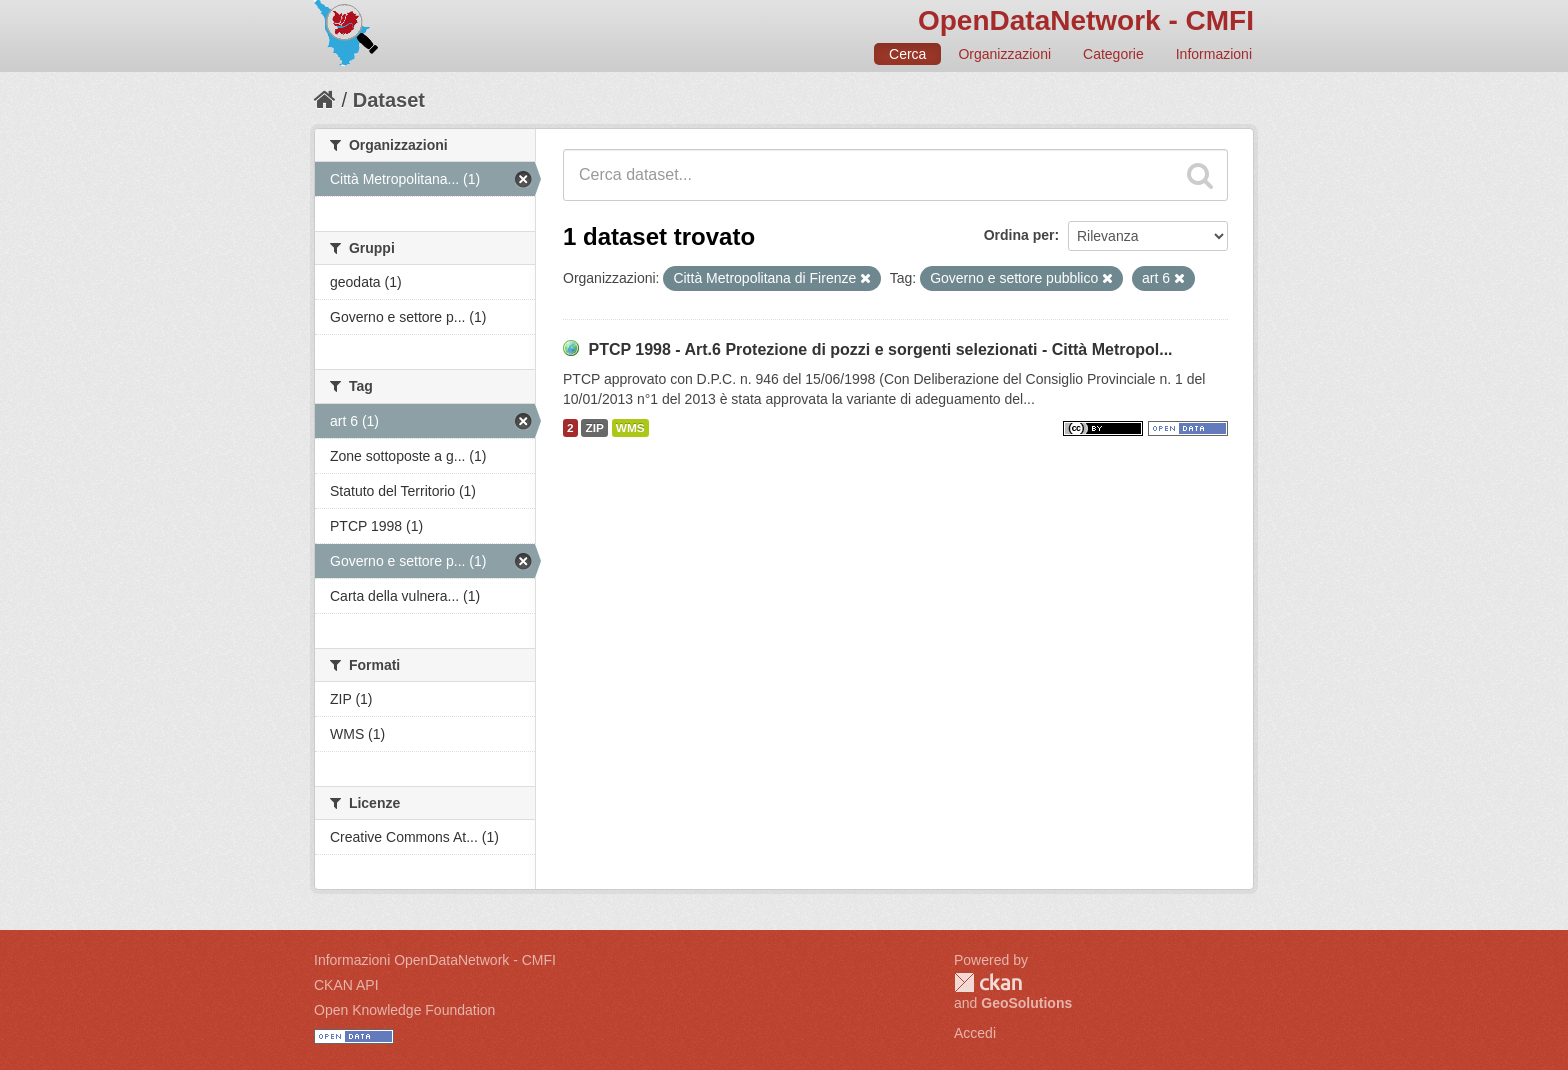 This screenshot has width=1568, height=1070. Describe the element at coordinates (389, 100) in the screenshot. I see `Dataset` at that location.